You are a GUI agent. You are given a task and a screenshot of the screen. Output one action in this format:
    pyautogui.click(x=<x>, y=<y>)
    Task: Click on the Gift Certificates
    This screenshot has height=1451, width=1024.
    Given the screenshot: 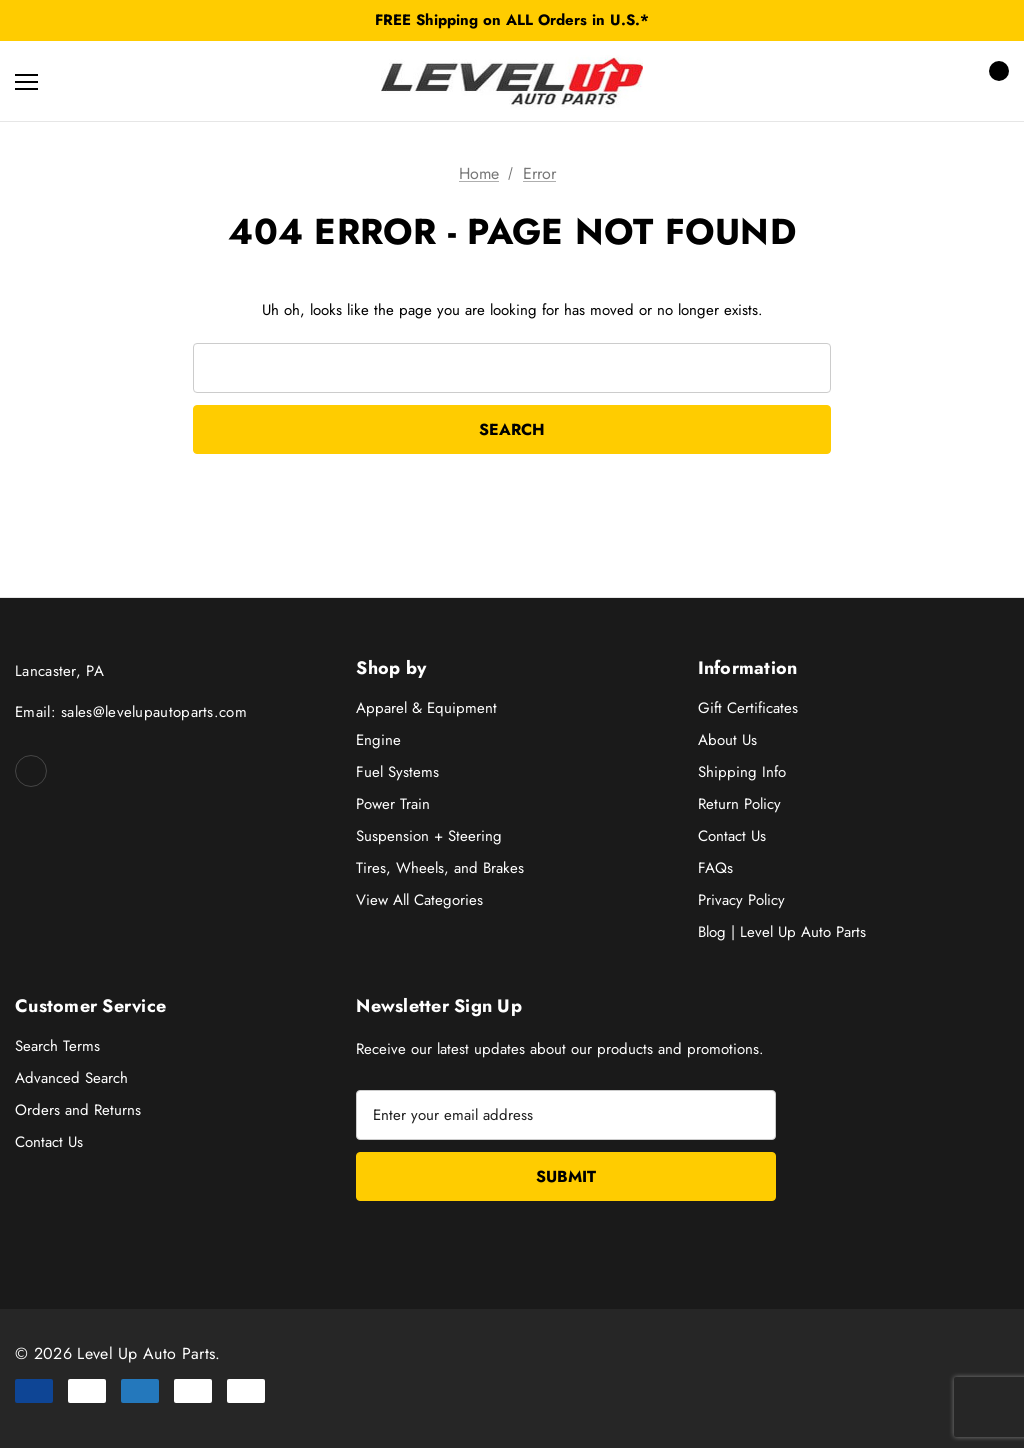 What is the action you would take?
    pyautogui.click(x=748, y=710)
    